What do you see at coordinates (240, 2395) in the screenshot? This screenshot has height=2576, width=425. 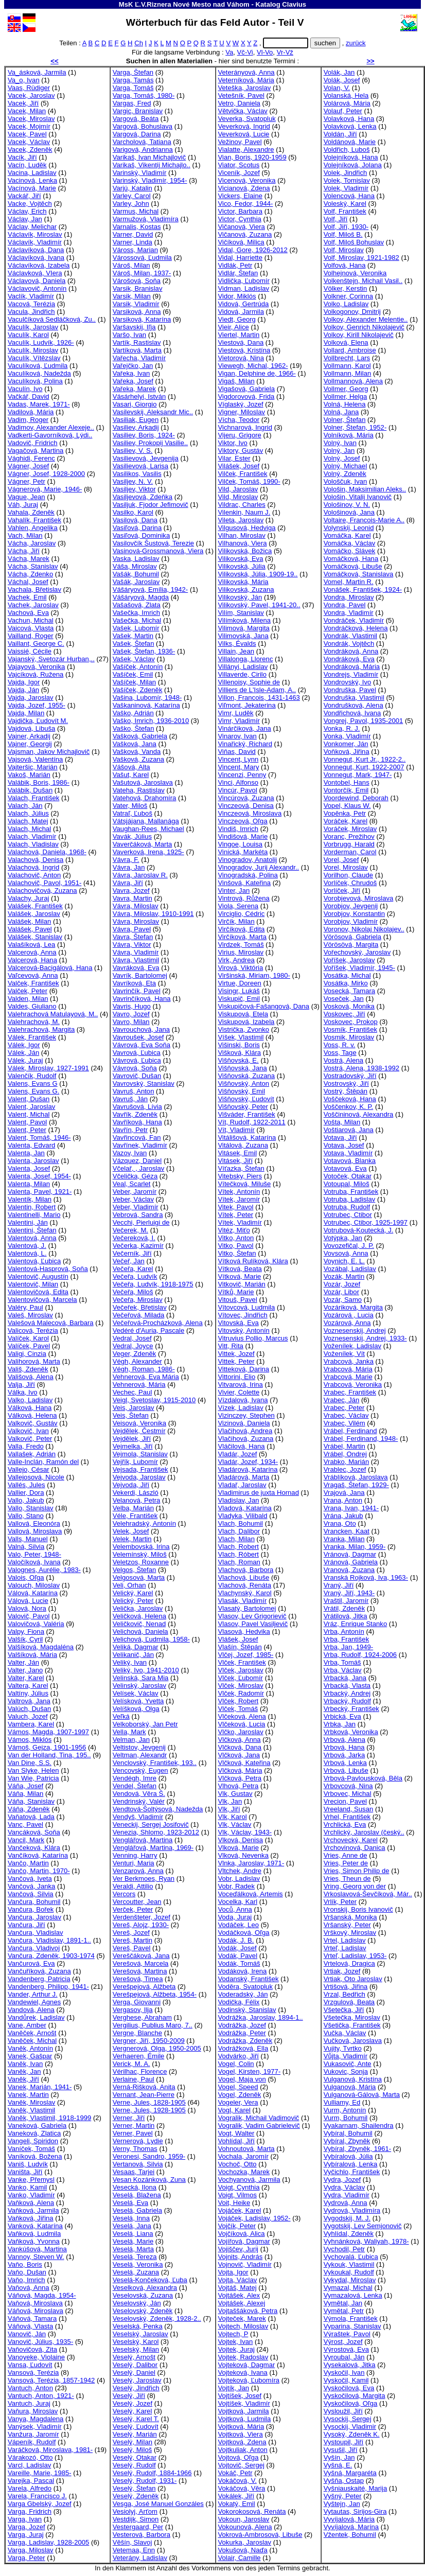 I see `Vojtíšek, Josef` at bounding box center [240, 2395].